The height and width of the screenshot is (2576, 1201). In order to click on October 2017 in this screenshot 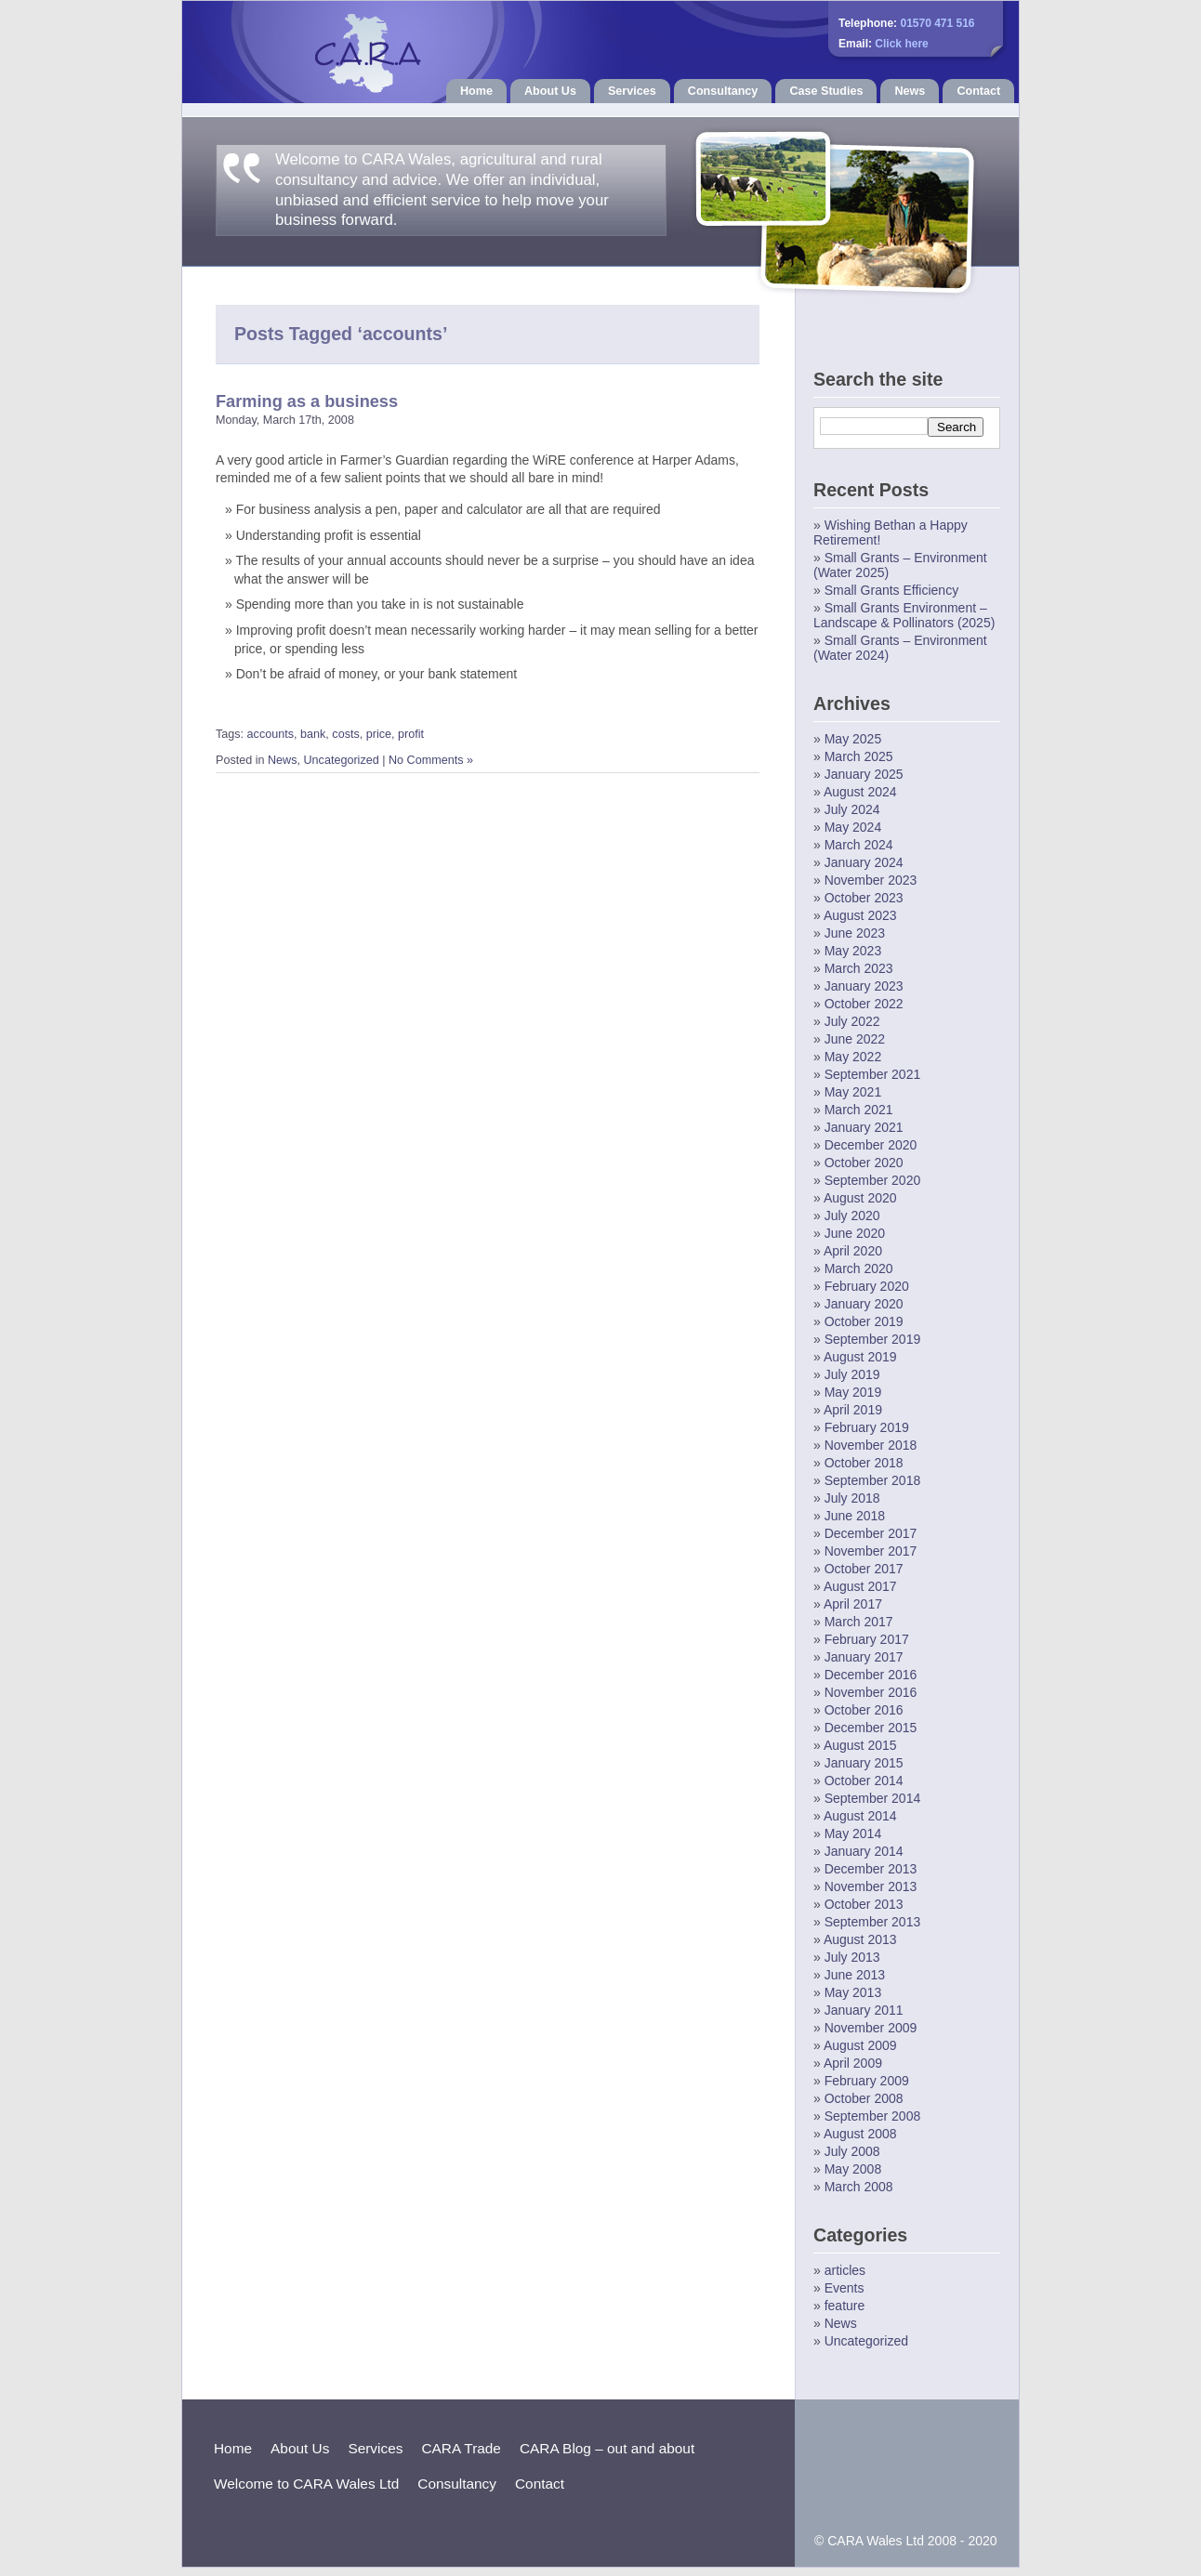, I will do `click(864, 1568)`.